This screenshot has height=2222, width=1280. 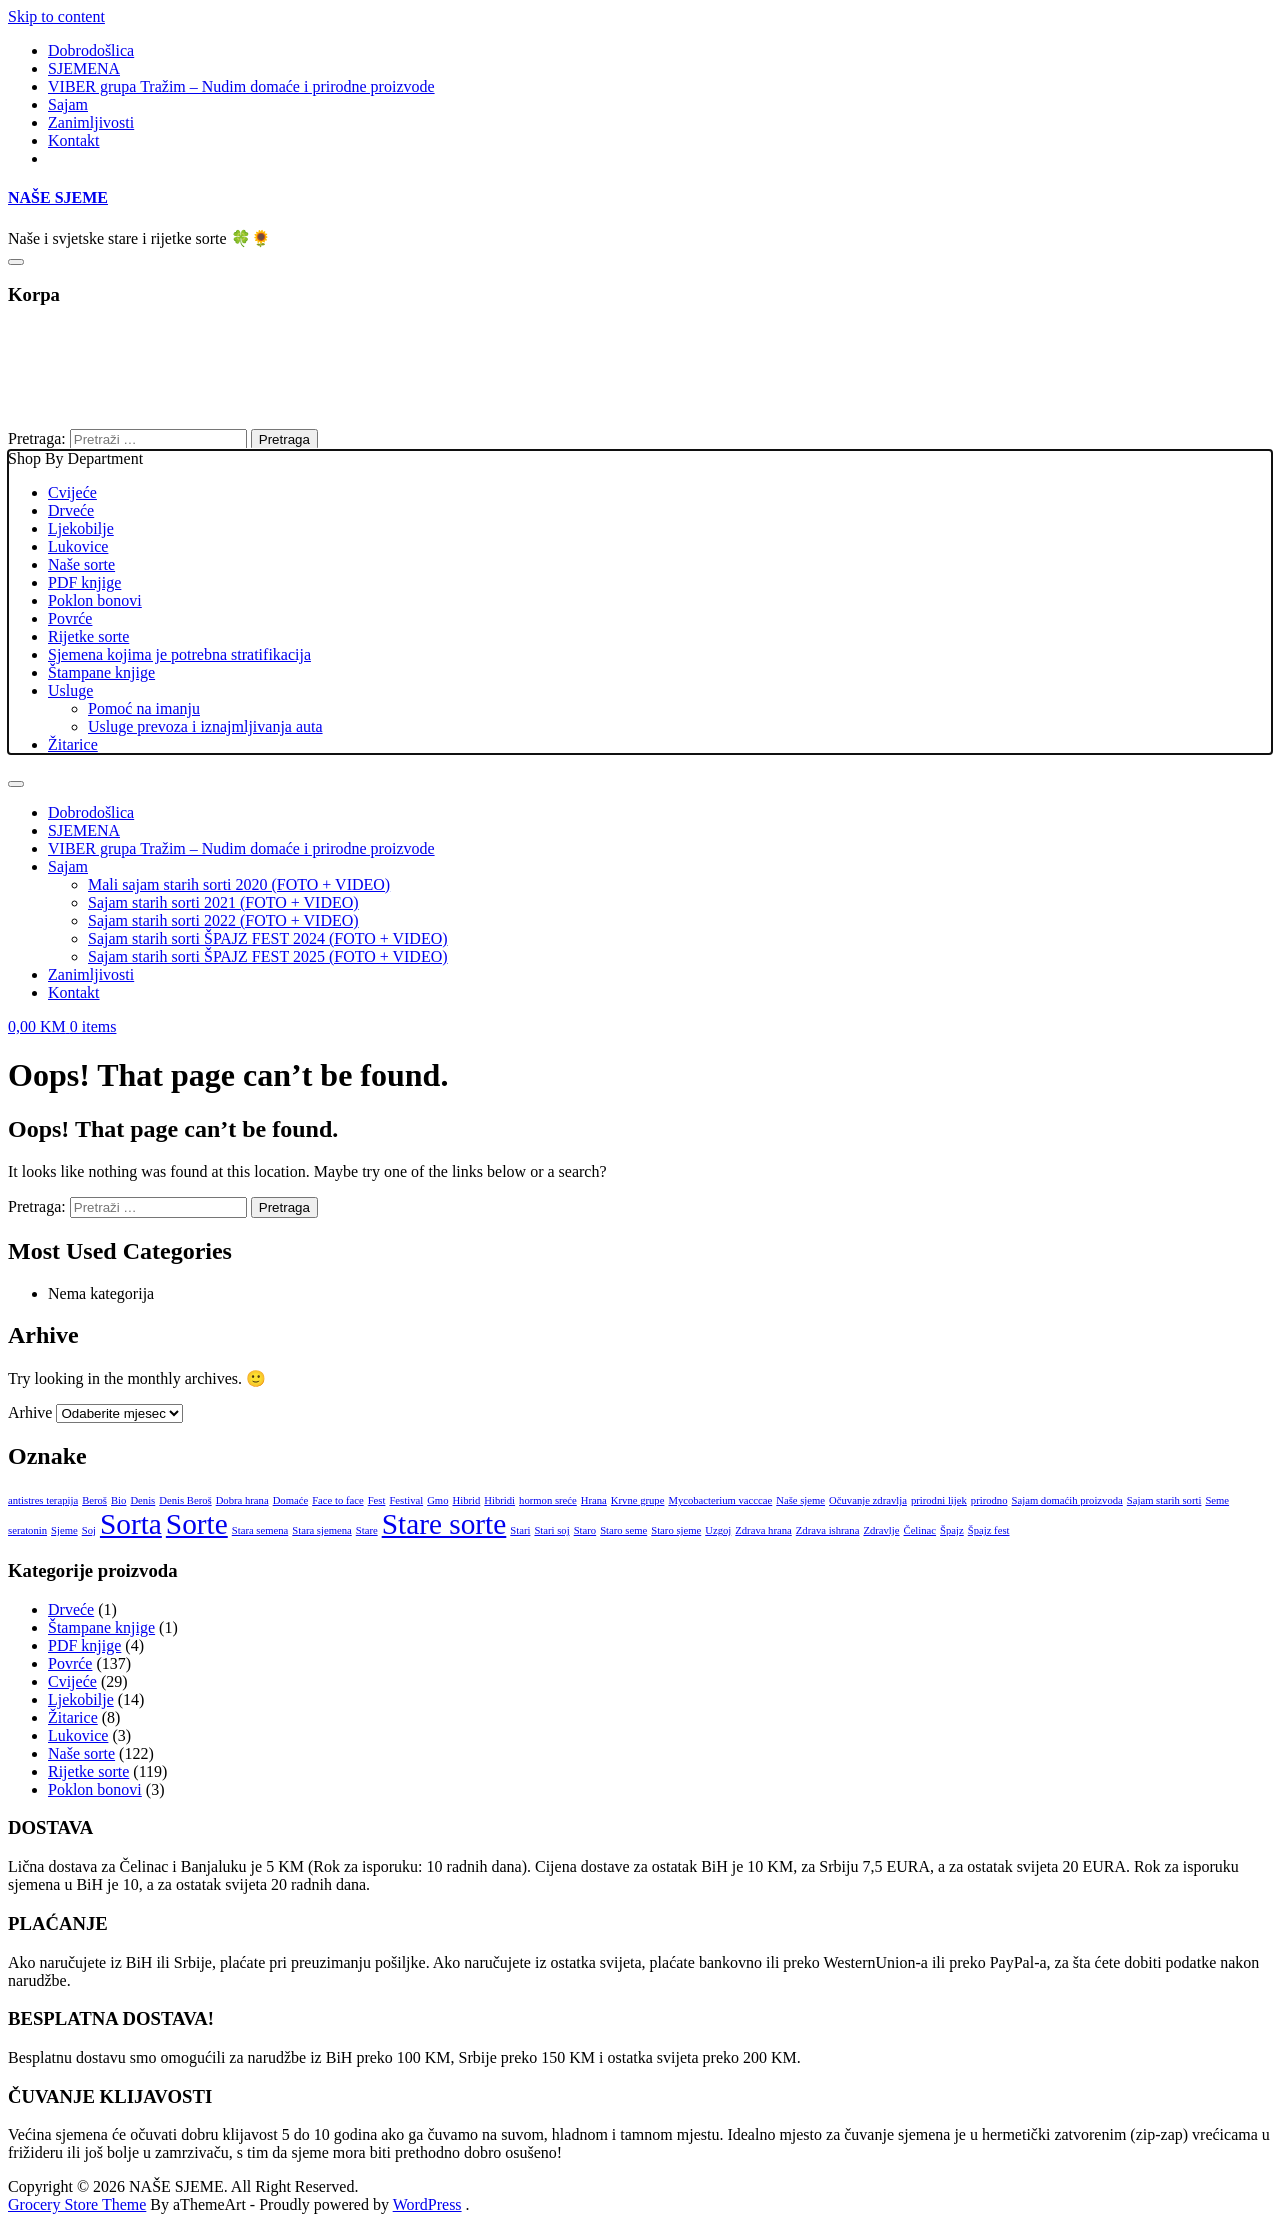 I want to click on Usluge, so click(x=70, y=690).